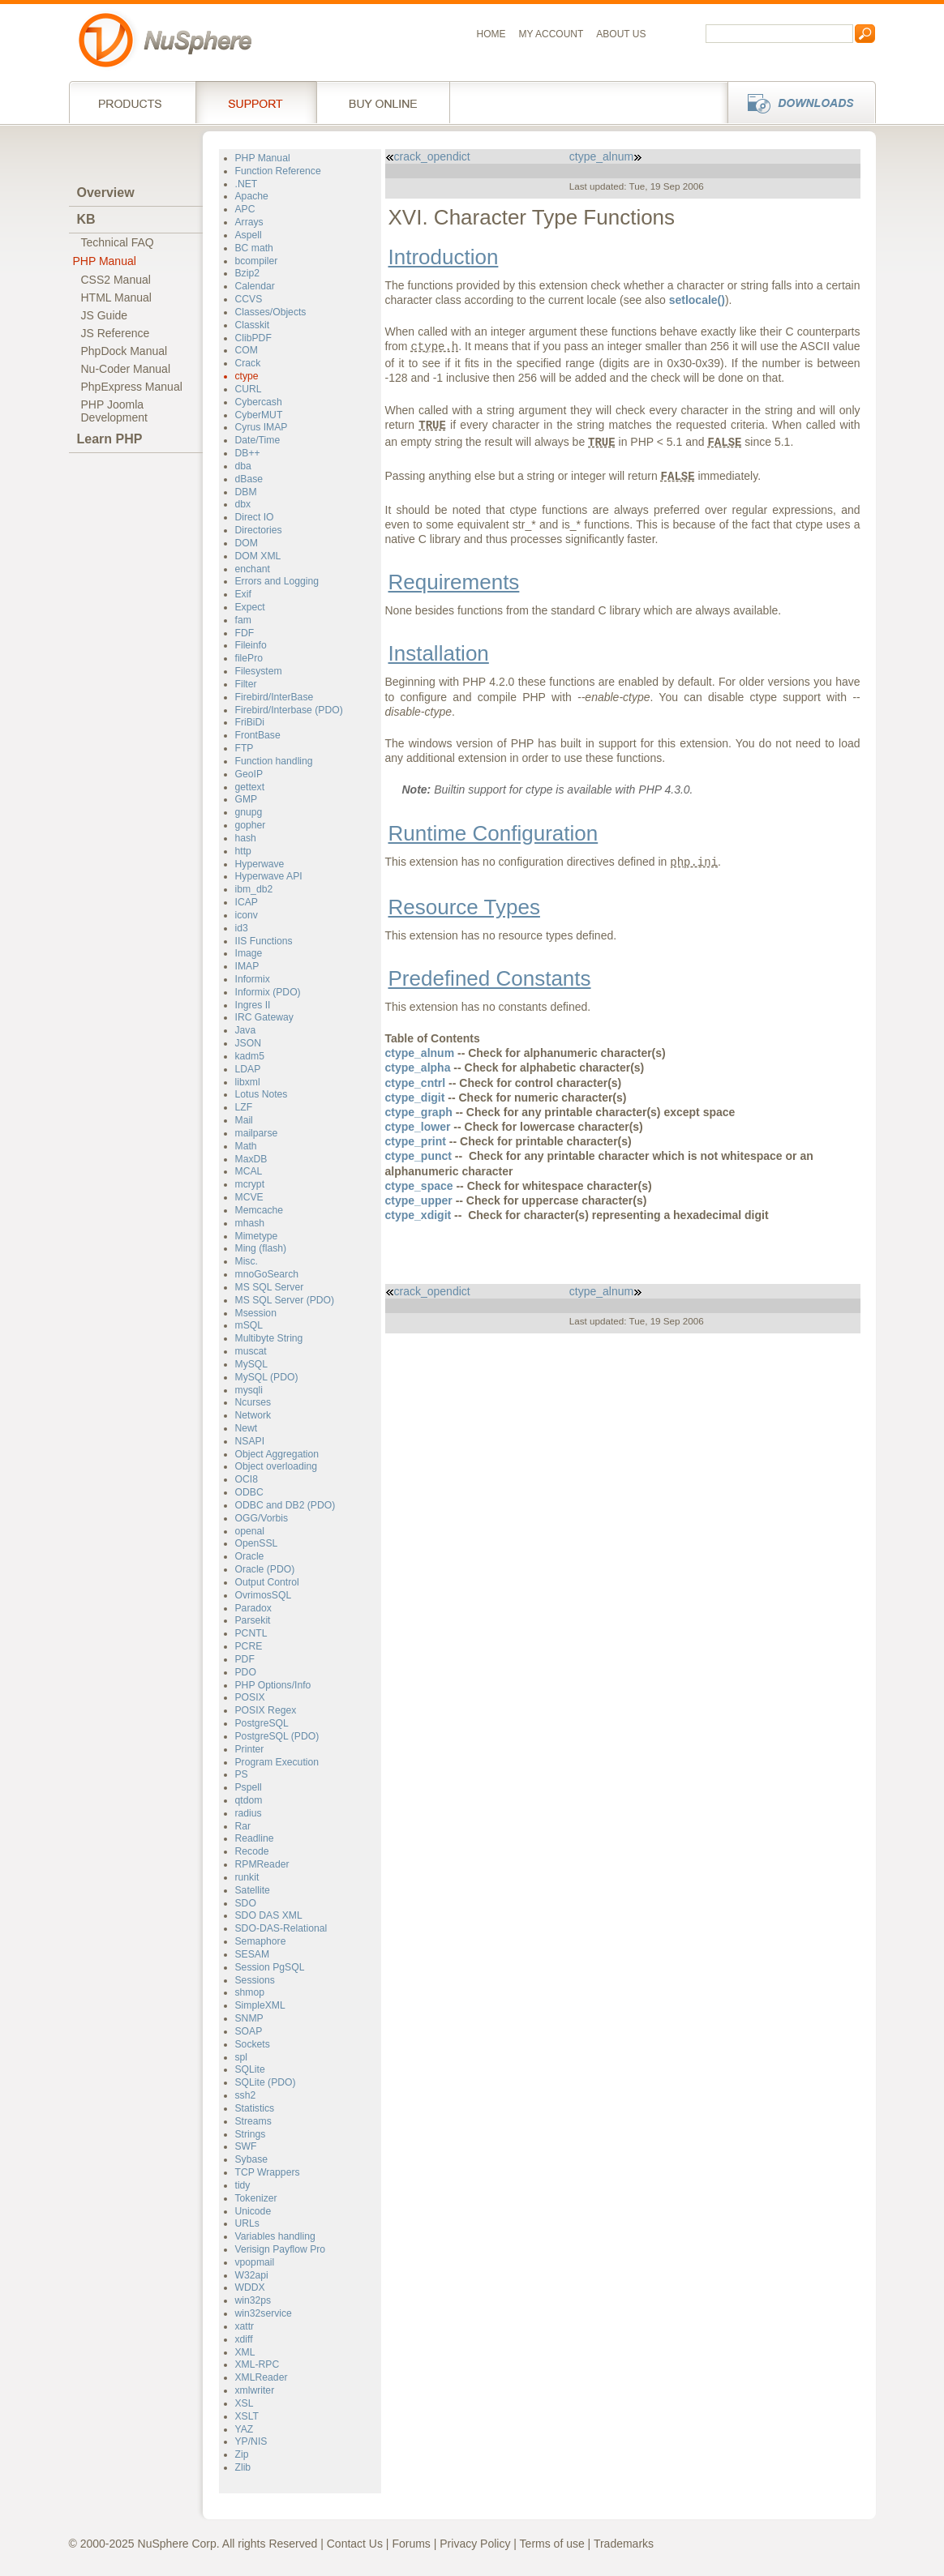 The width and height of the screenshot is (944, 2576). What do you see at coordinates (255, 2390) in the screenshot?
I see `xmlwriter` at bounding box center [255, 2390].